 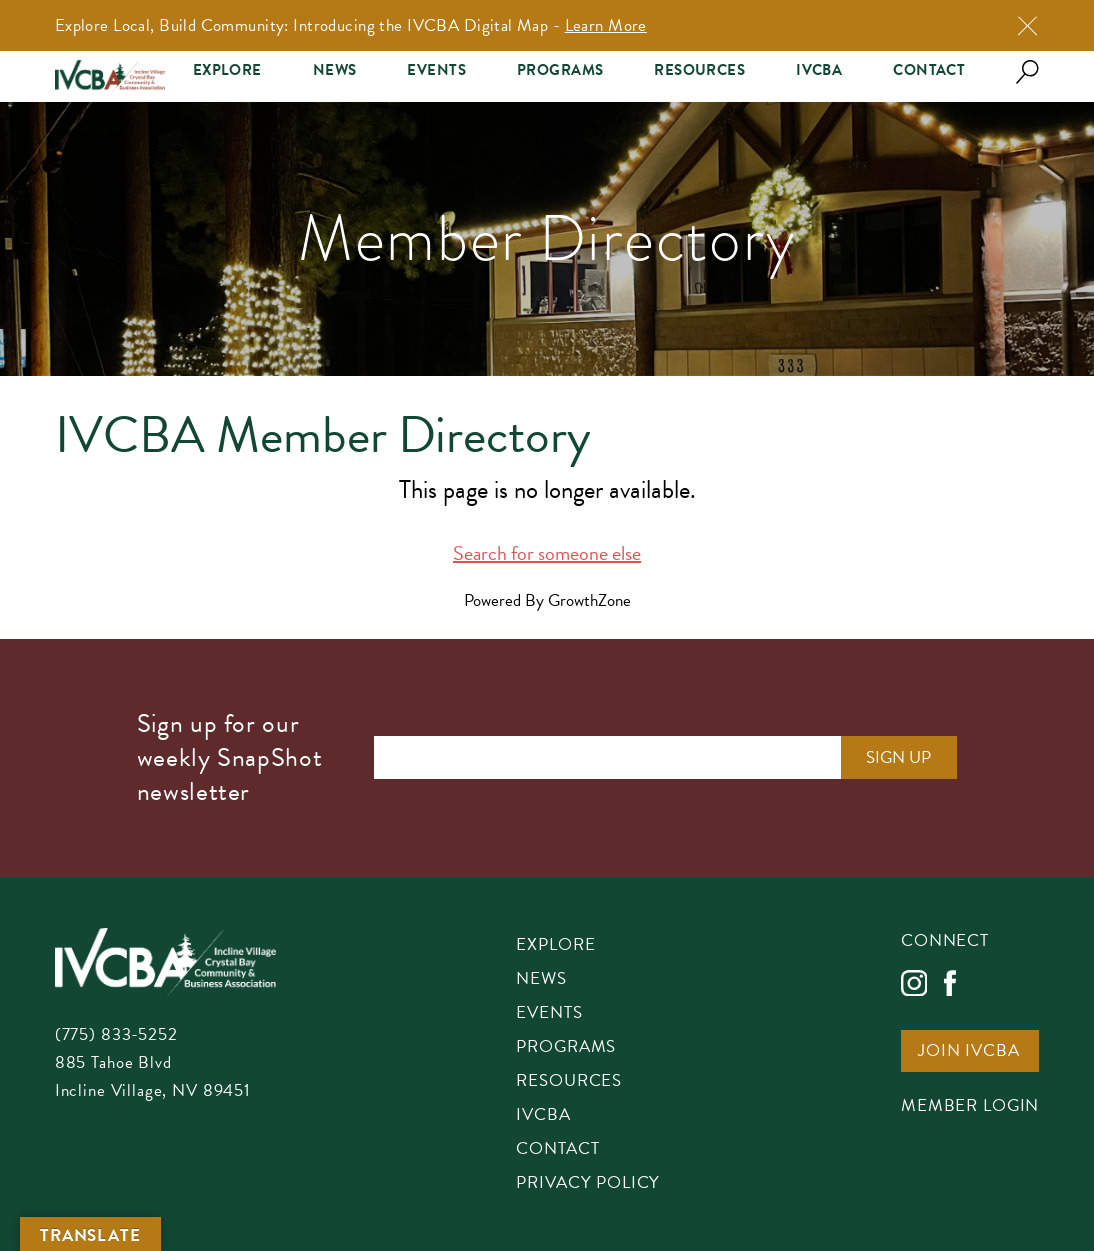 What do you see at coordinates (970, 1107) in the screenshot?
I see `Member Login` at bounding box center [970, 1107].